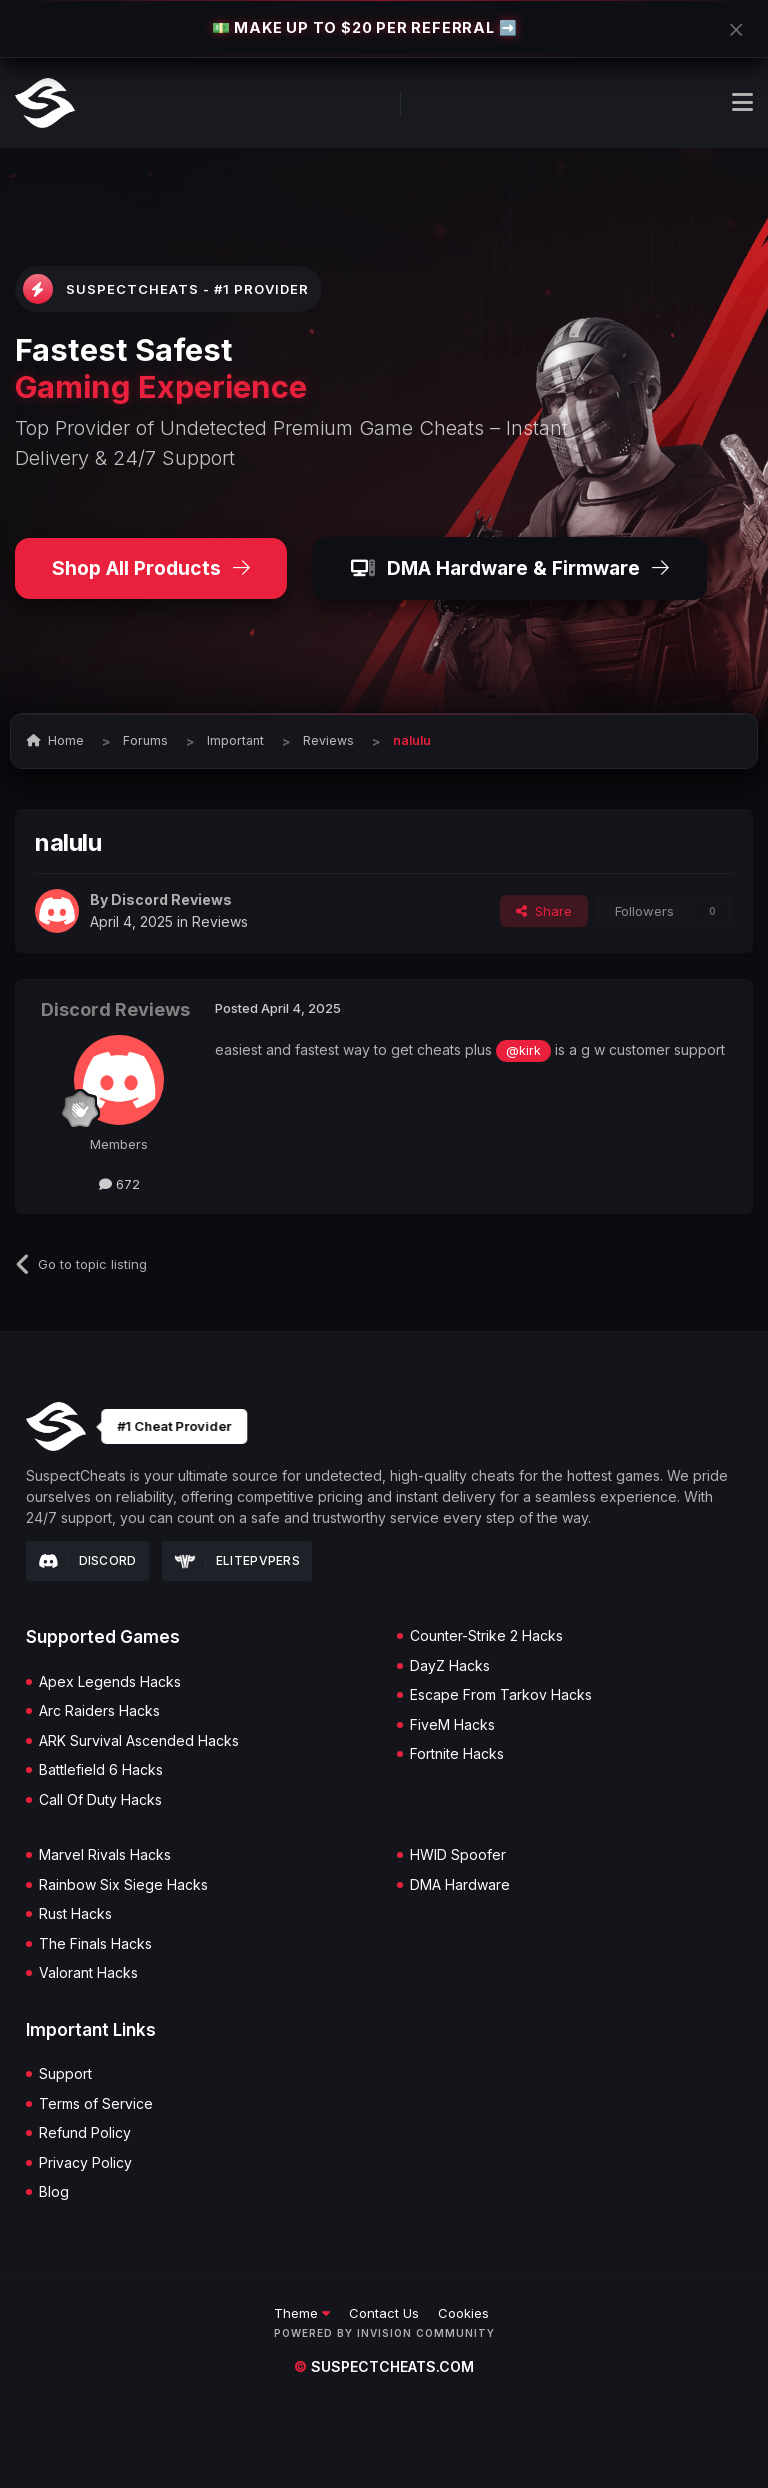 The width and height of the screenshot is (768, 2488). Describe the element at coordinates (95, 1944) in the screenshot. I see `The Finals Hacks` at that location.